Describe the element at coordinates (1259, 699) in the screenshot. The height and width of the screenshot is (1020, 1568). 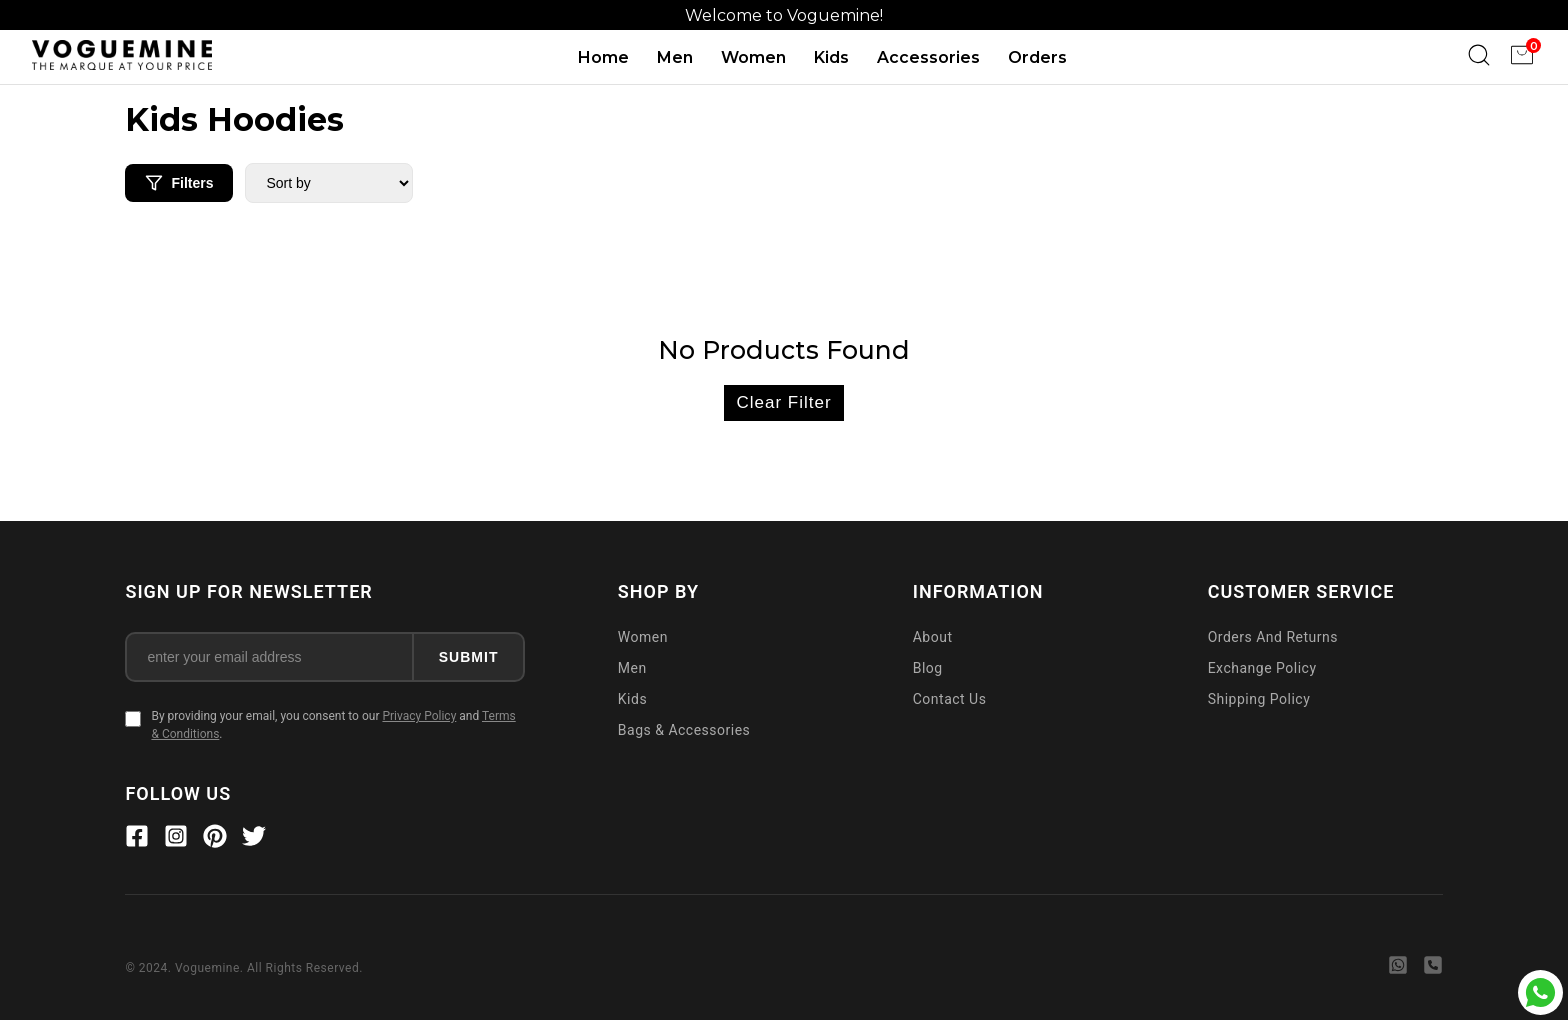
I see `Shipping Policy` at that location.